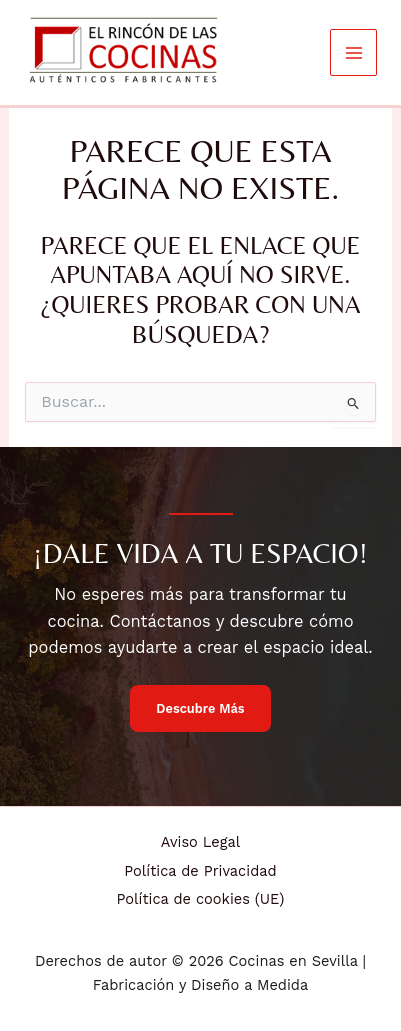  I want to click on [Alternar menú principal], so click(353, 52).